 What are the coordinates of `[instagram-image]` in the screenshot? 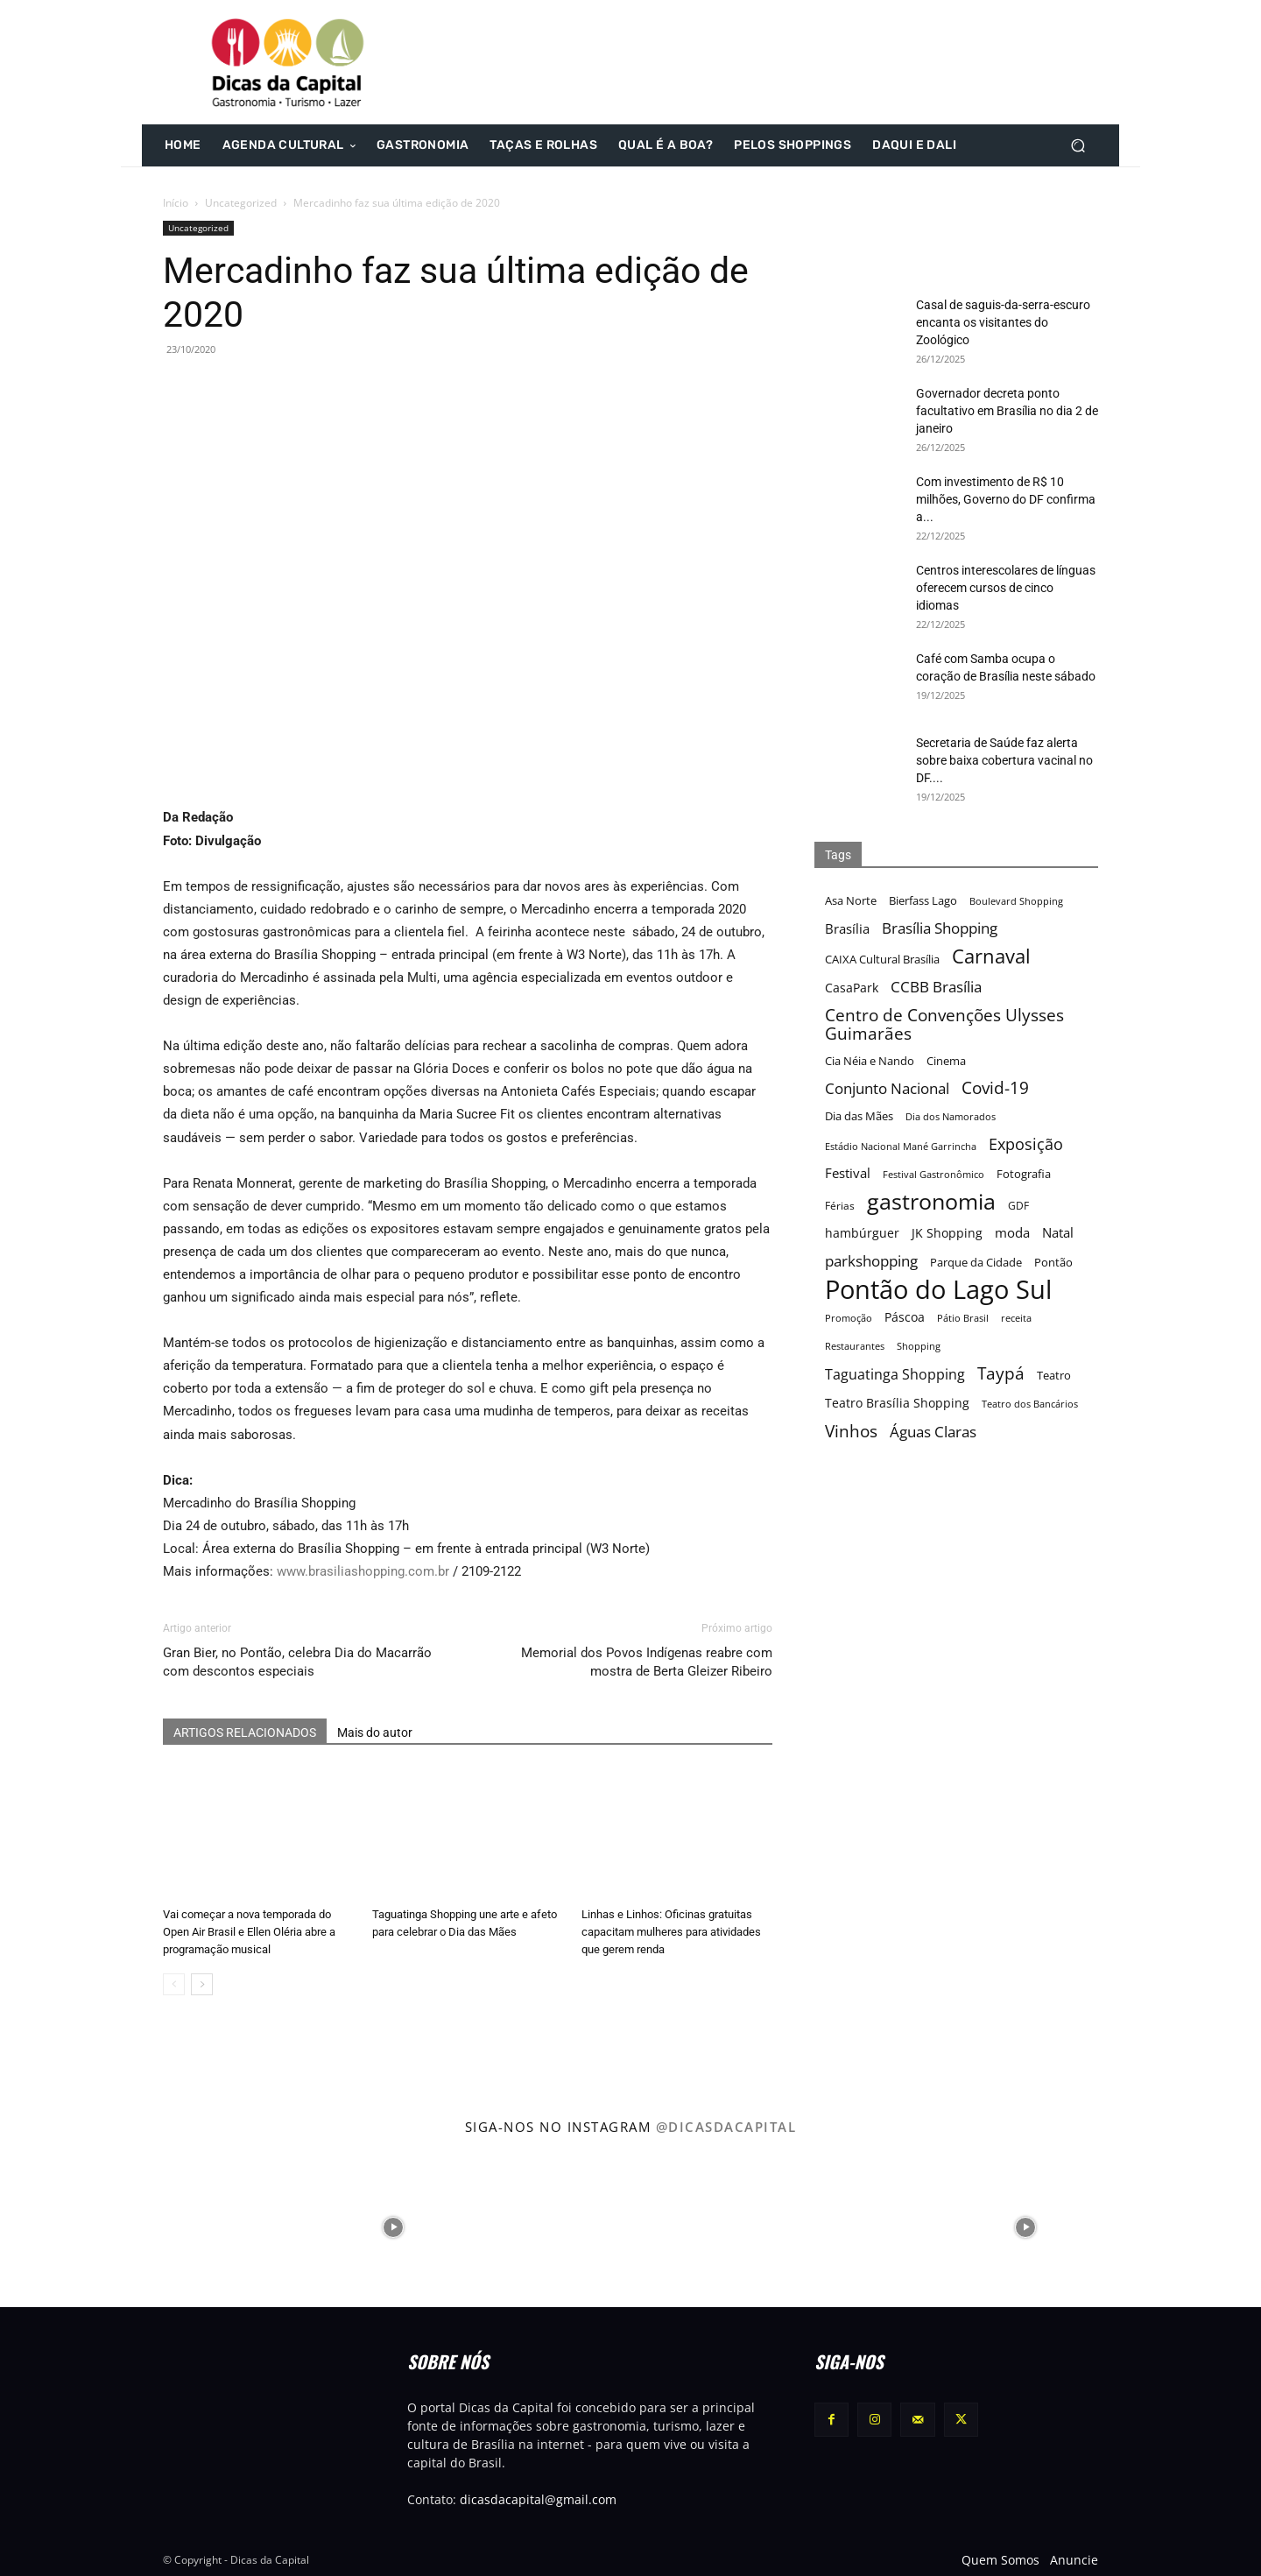 It's located at (77, 2226).